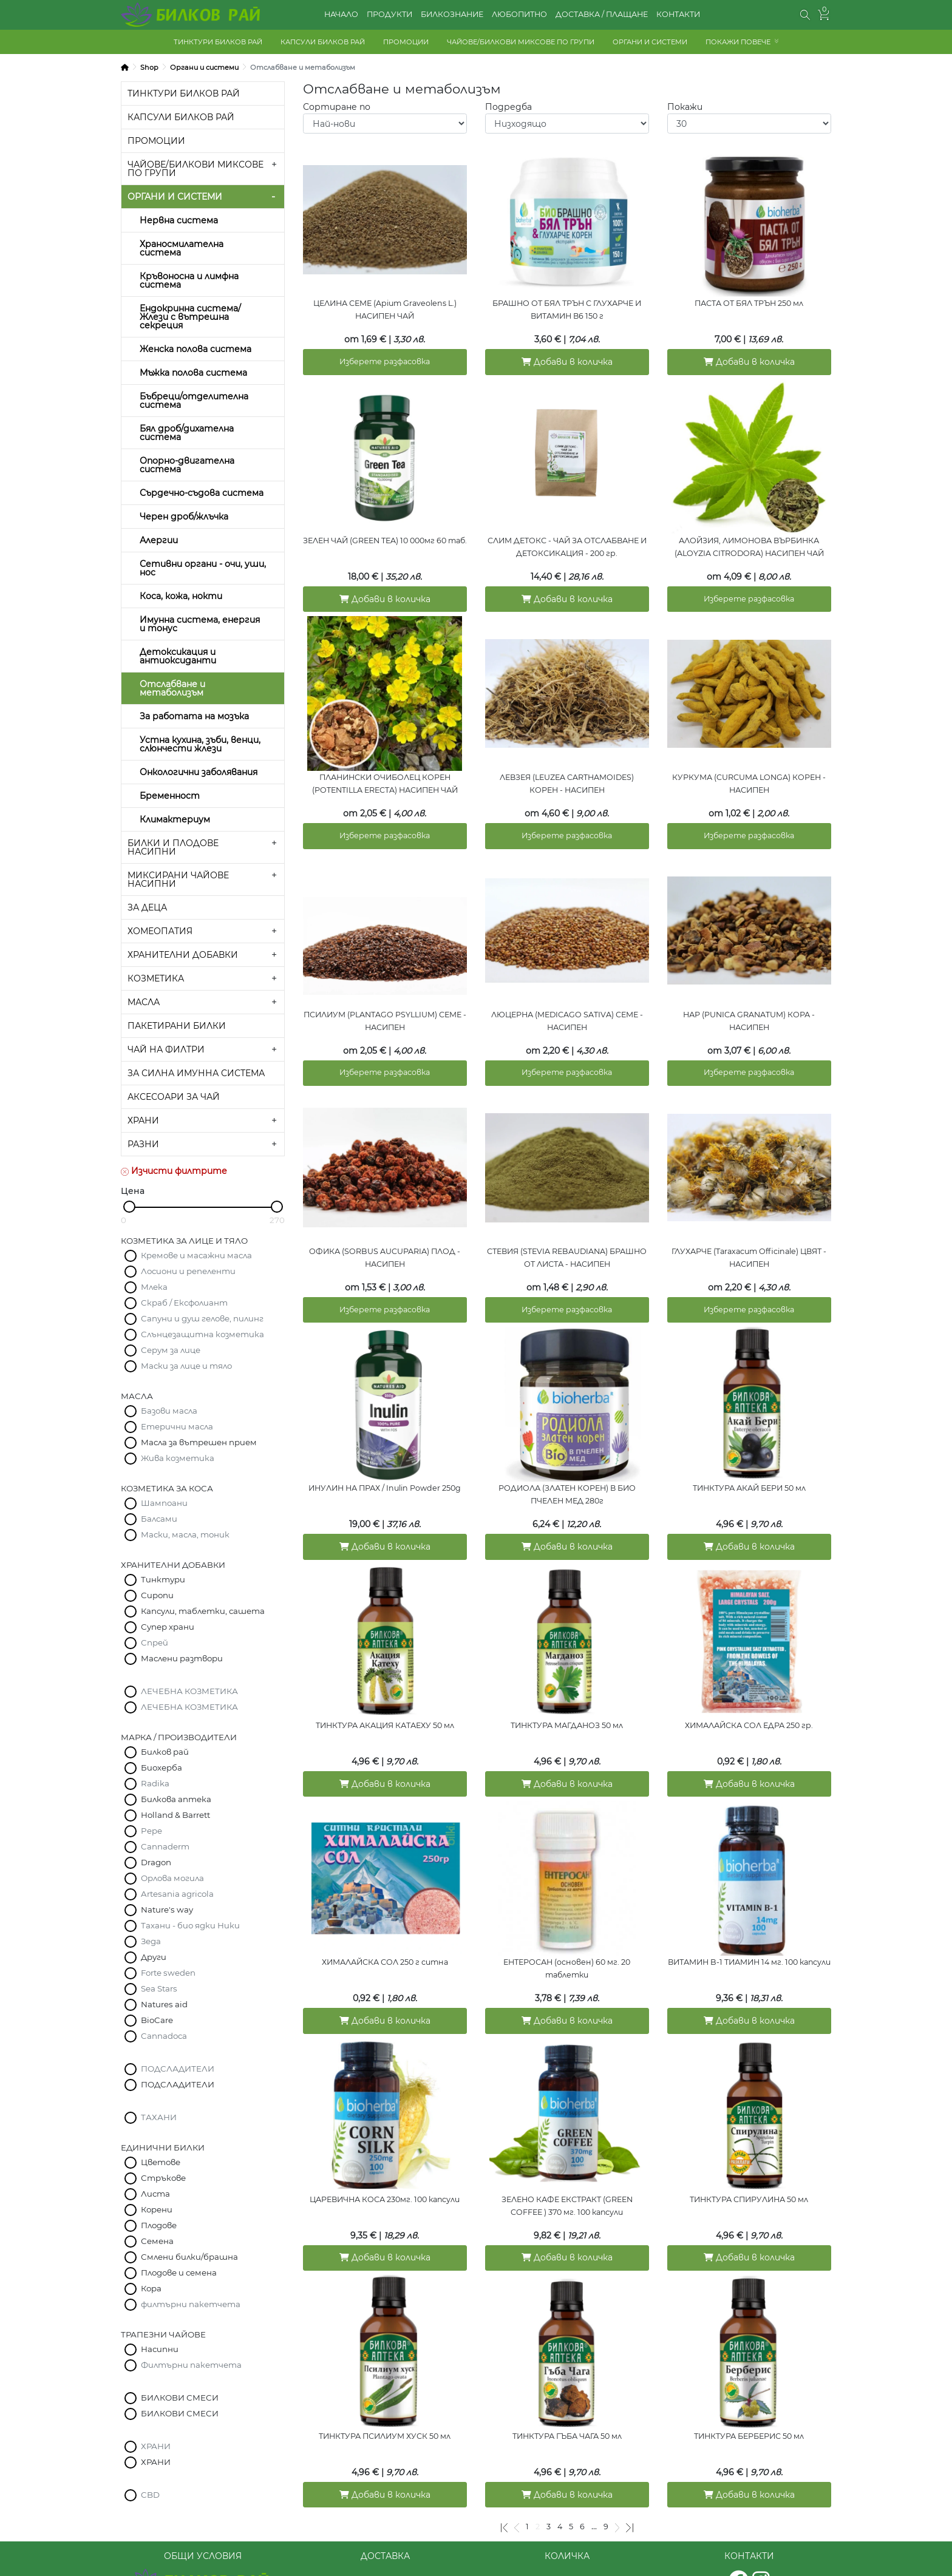  What do you see at coordinates (200, 624) in the screenshot?
I see `Имунна система, енергия и тонус` at bounding box center [200, 624].